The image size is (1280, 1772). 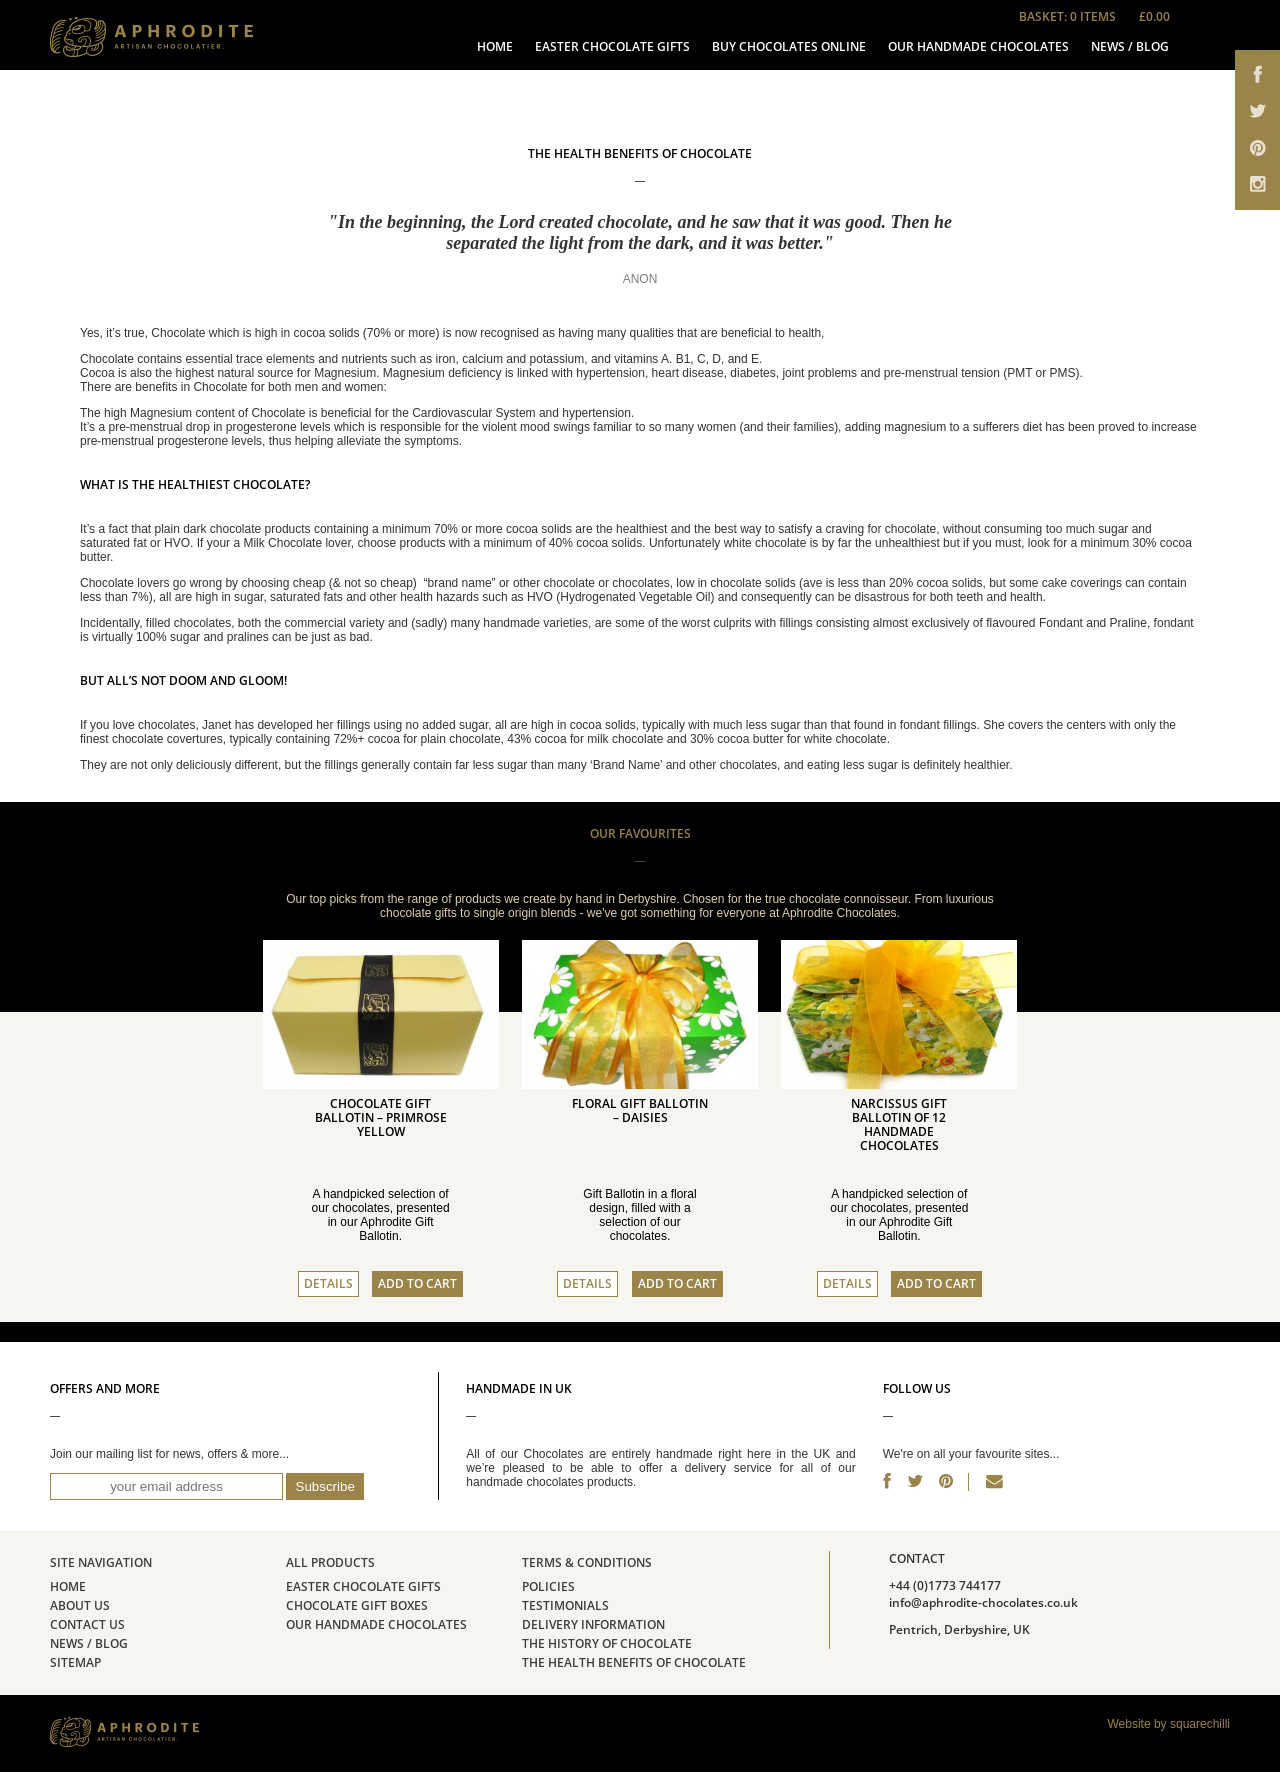 I want to click on Easter Chocolate Gifts, so click(x=612, y=47).